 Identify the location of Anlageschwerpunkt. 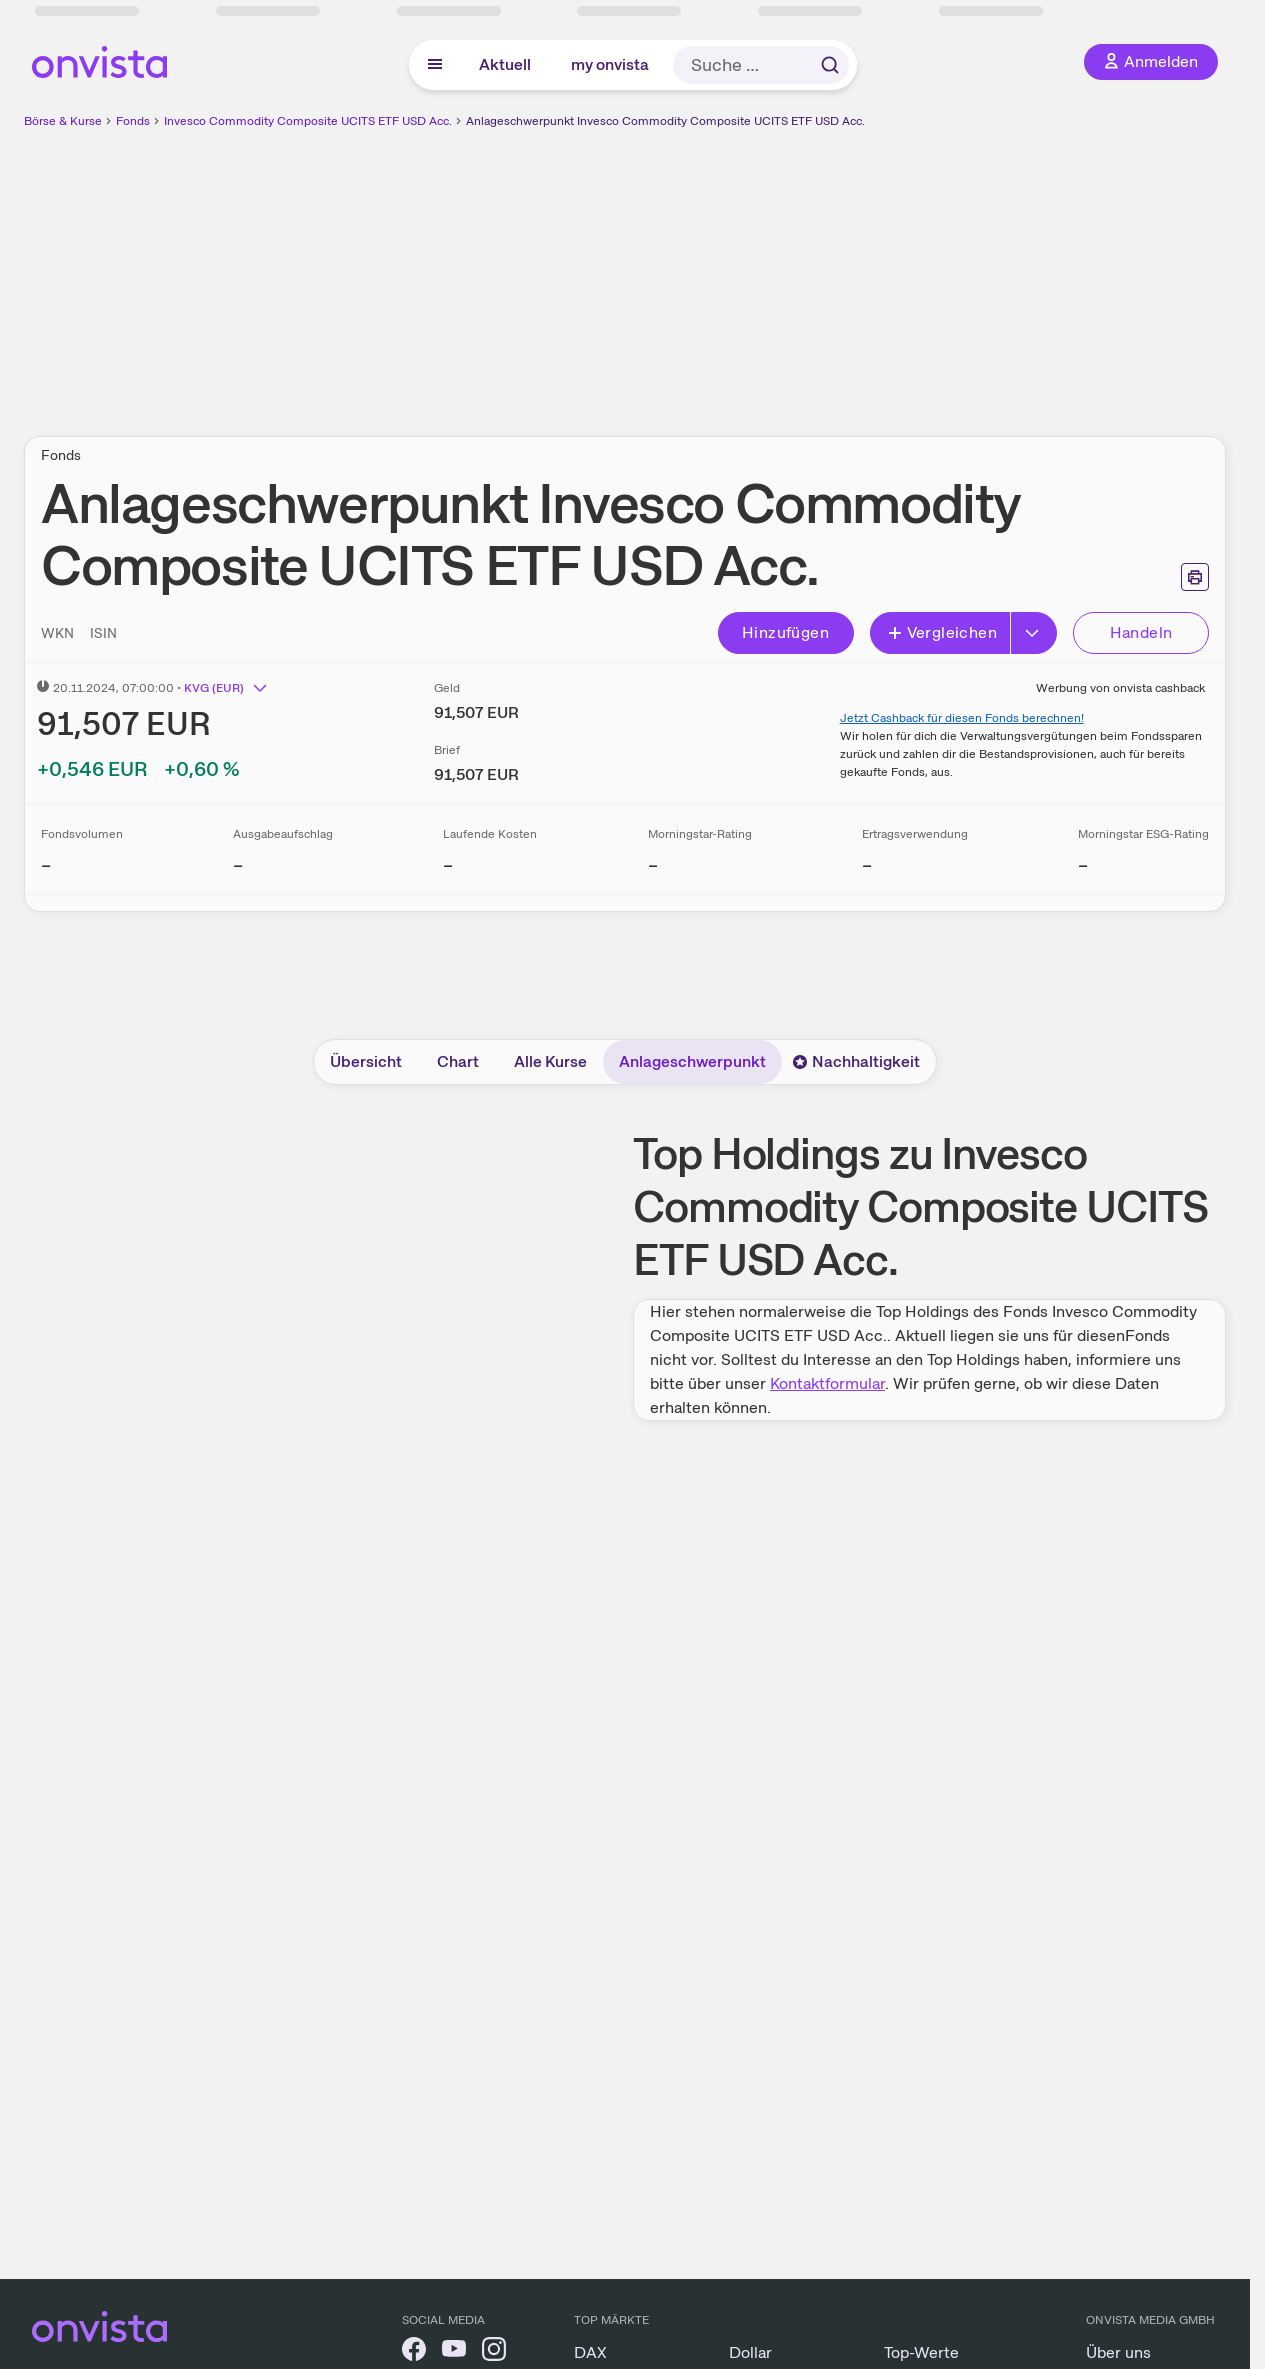
(692, 1061).